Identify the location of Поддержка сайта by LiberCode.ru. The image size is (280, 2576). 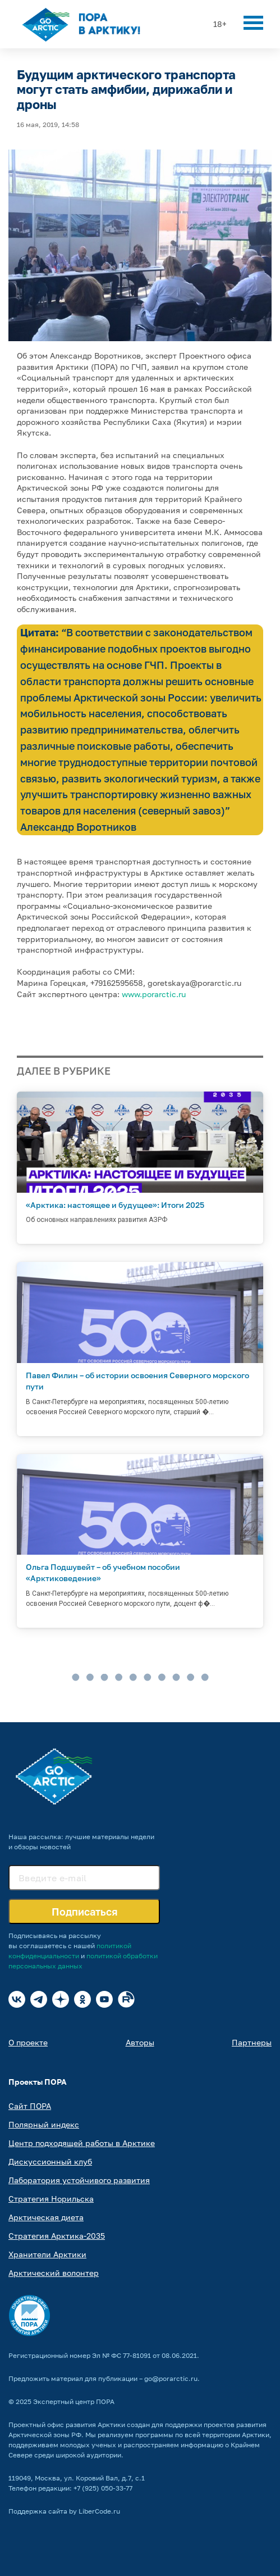
(64, 2511).